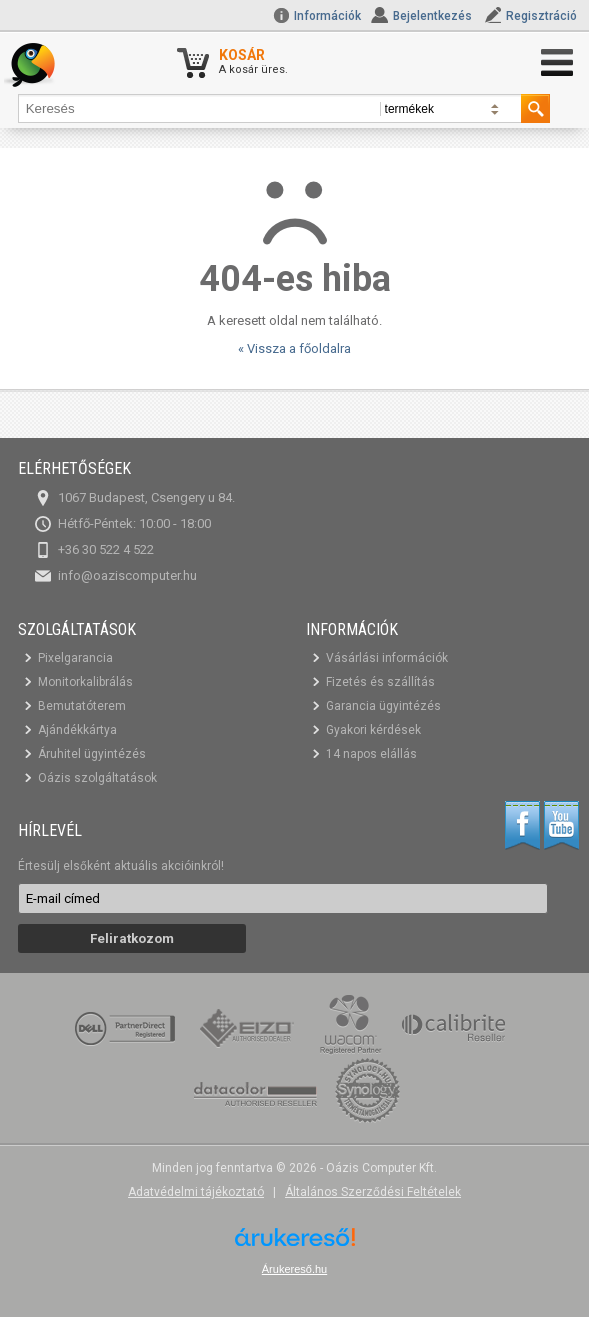 Image resolution: width=589 pixels, height=1317 pixels. Describe the element at coordinates (380, 682) in the screenshot. I see `Fizetés és szállítás` at that location.